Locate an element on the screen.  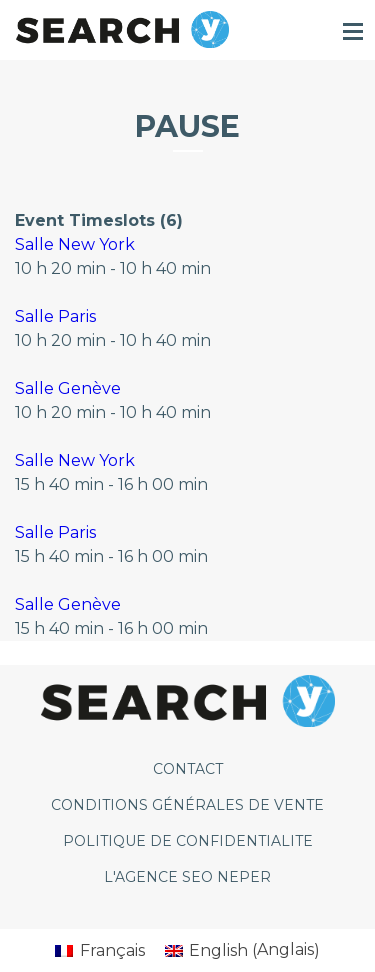
POLITIQUE DE CONFIDENTIALITE is located at coordinates (188, 841).